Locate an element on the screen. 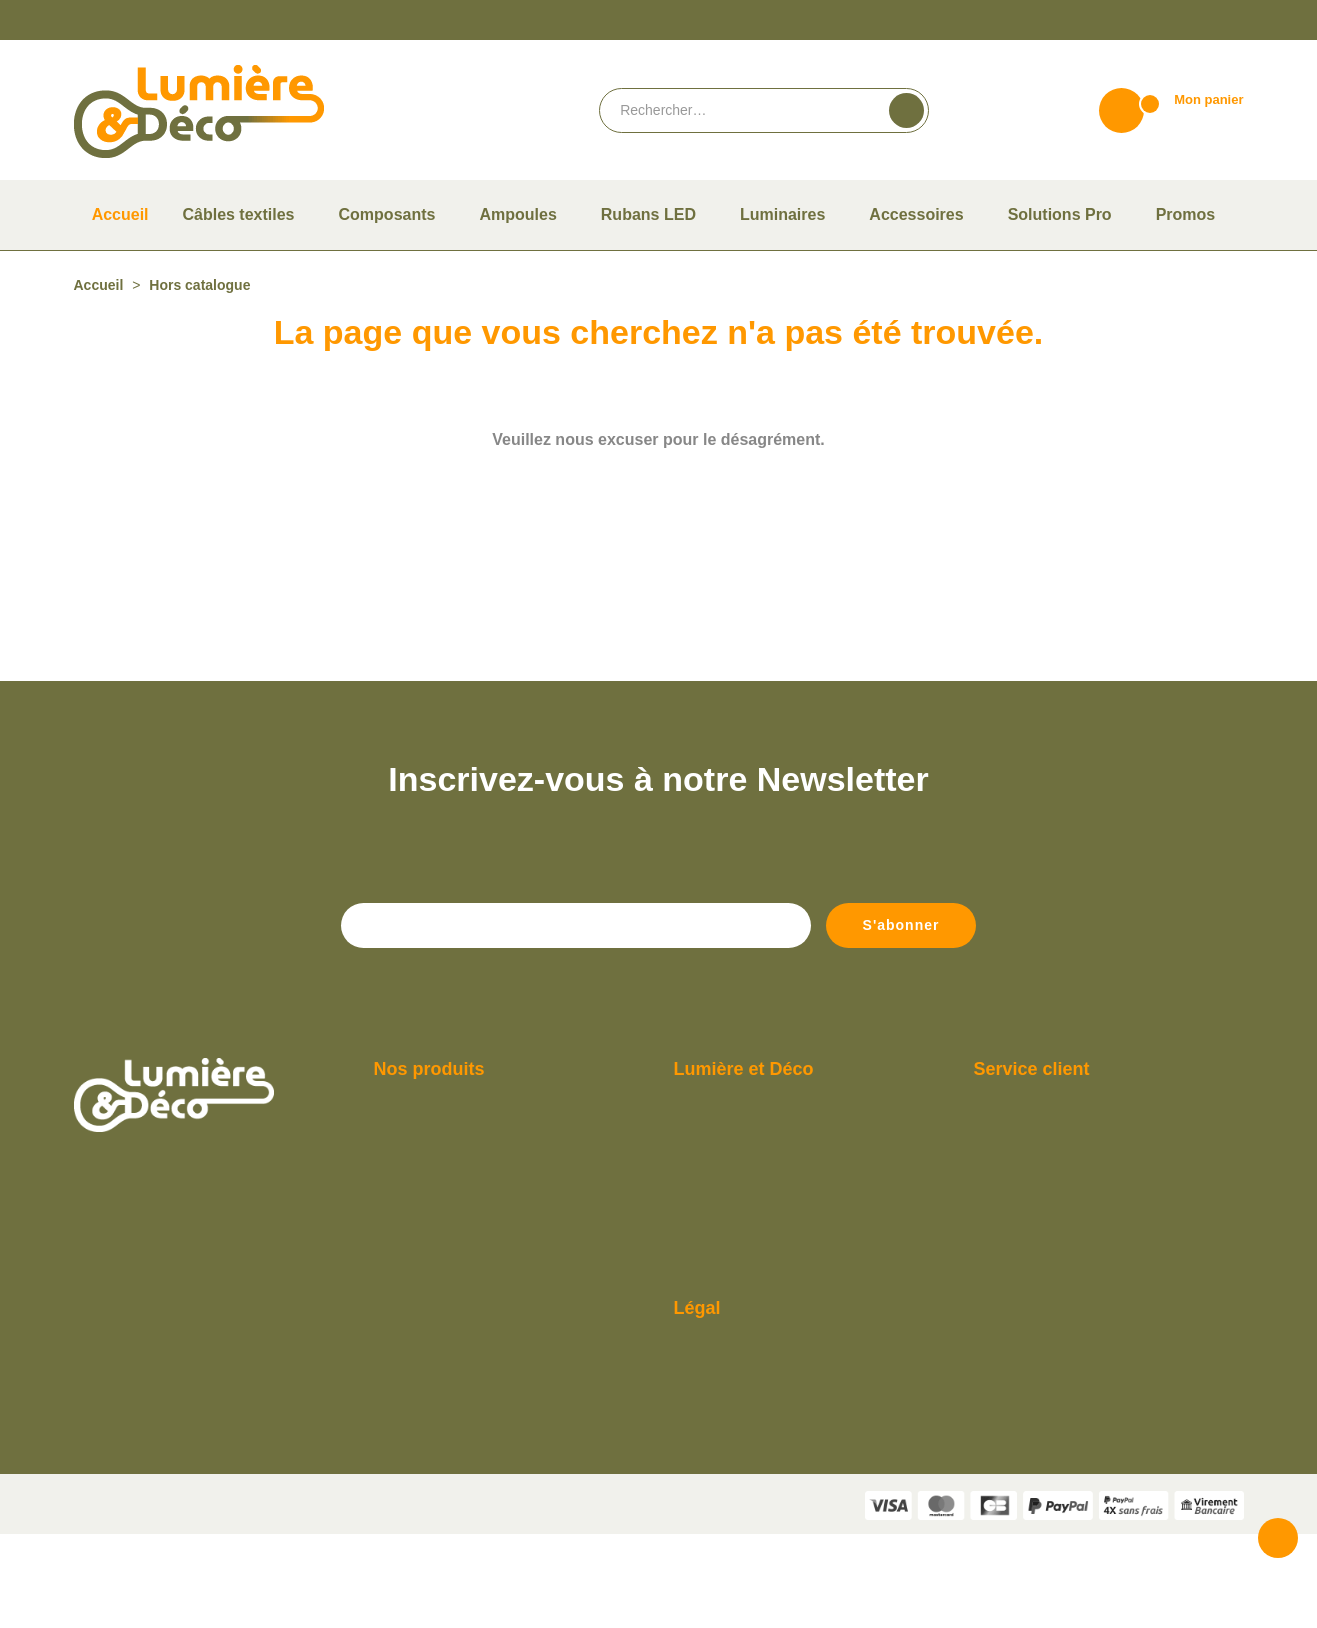  Rubans LED is located at coordinates (407, 1327).